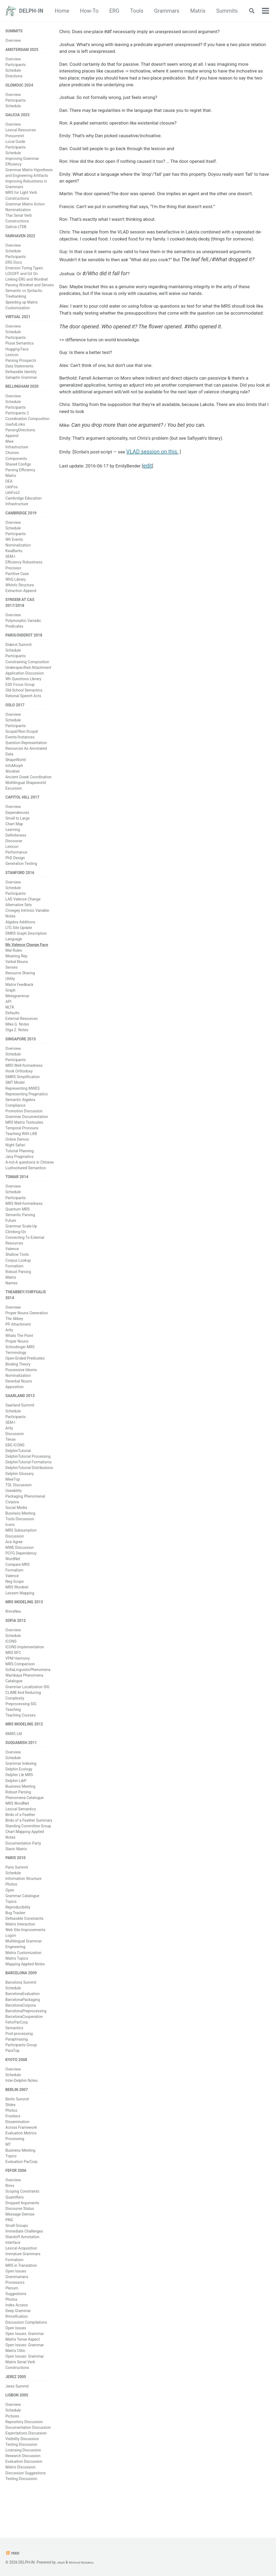  I want to click on Parsing Efficiency, so click(20, 478).